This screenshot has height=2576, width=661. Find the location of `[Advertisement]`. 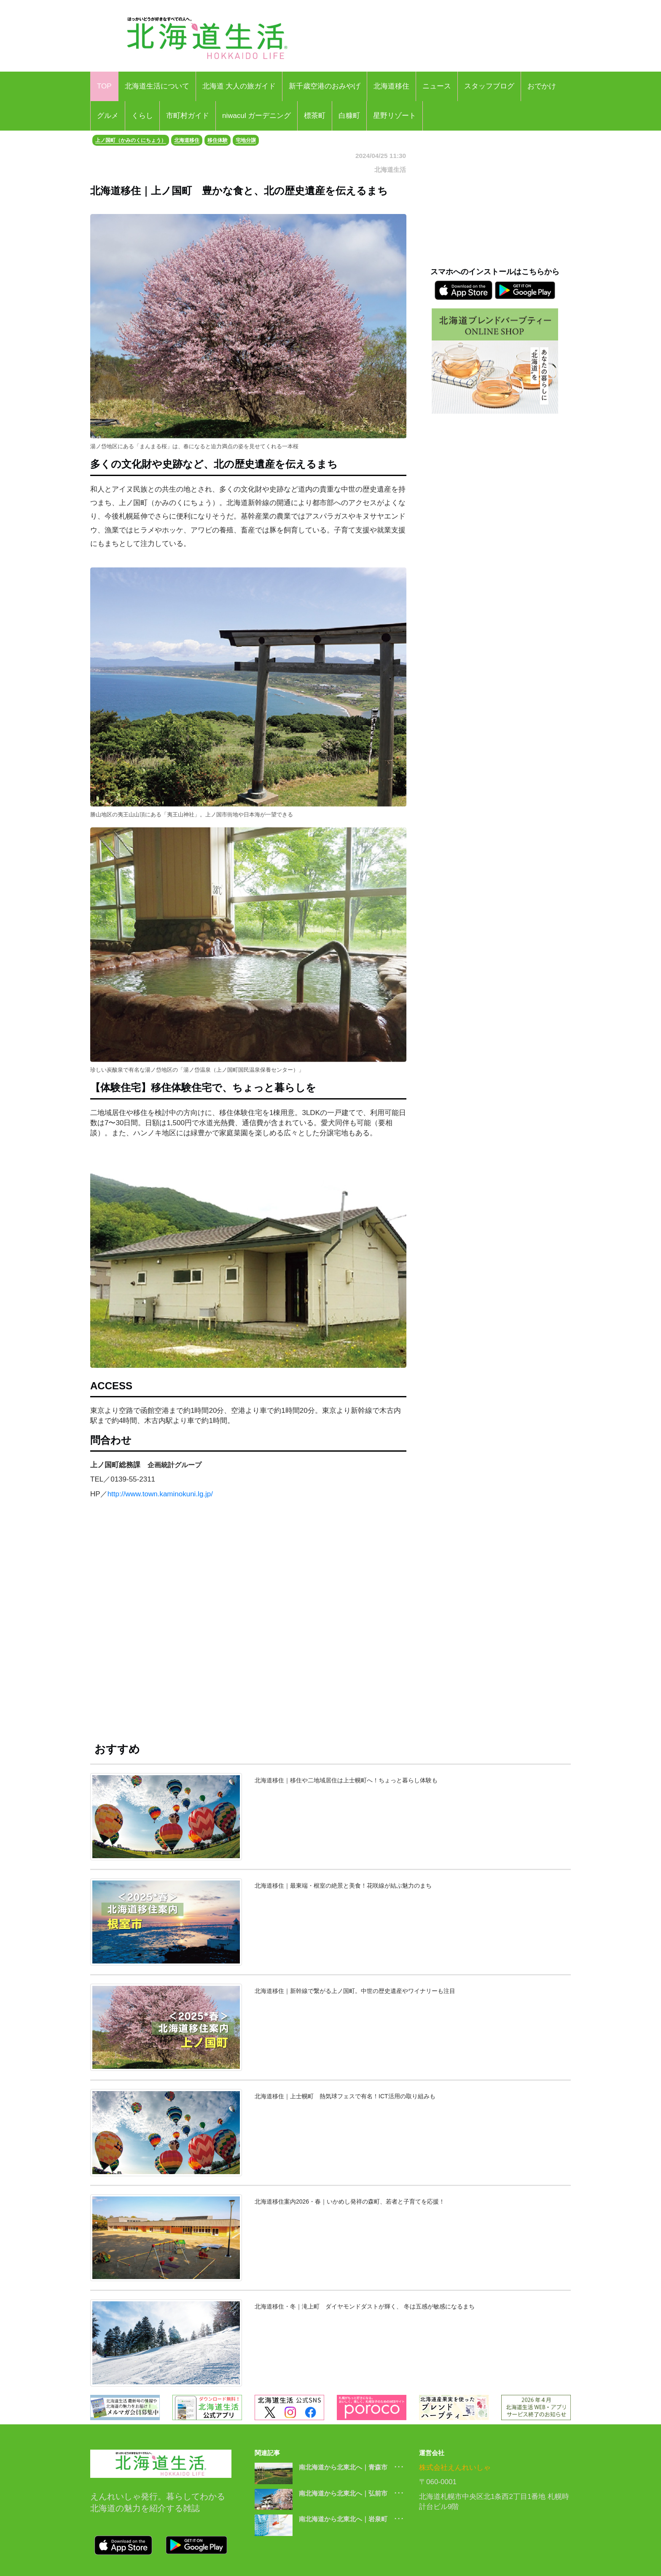

[Advertisement] is located at coordinates (248, 1627).